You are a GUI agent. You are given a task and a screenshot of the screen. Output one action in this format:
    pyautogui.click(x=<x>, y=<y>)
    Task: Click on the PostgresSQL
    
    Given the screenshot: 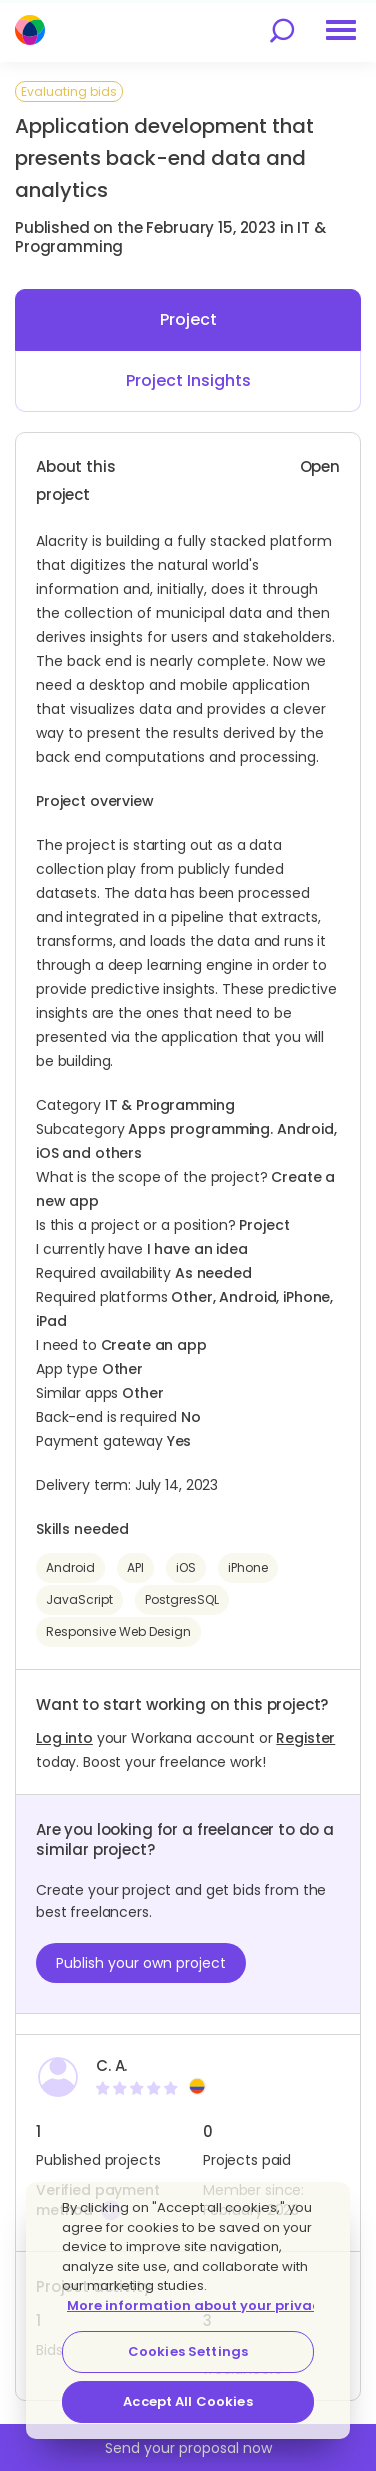 What is the action you would take?
    pyautogui.click(x=182, y=1599)
    